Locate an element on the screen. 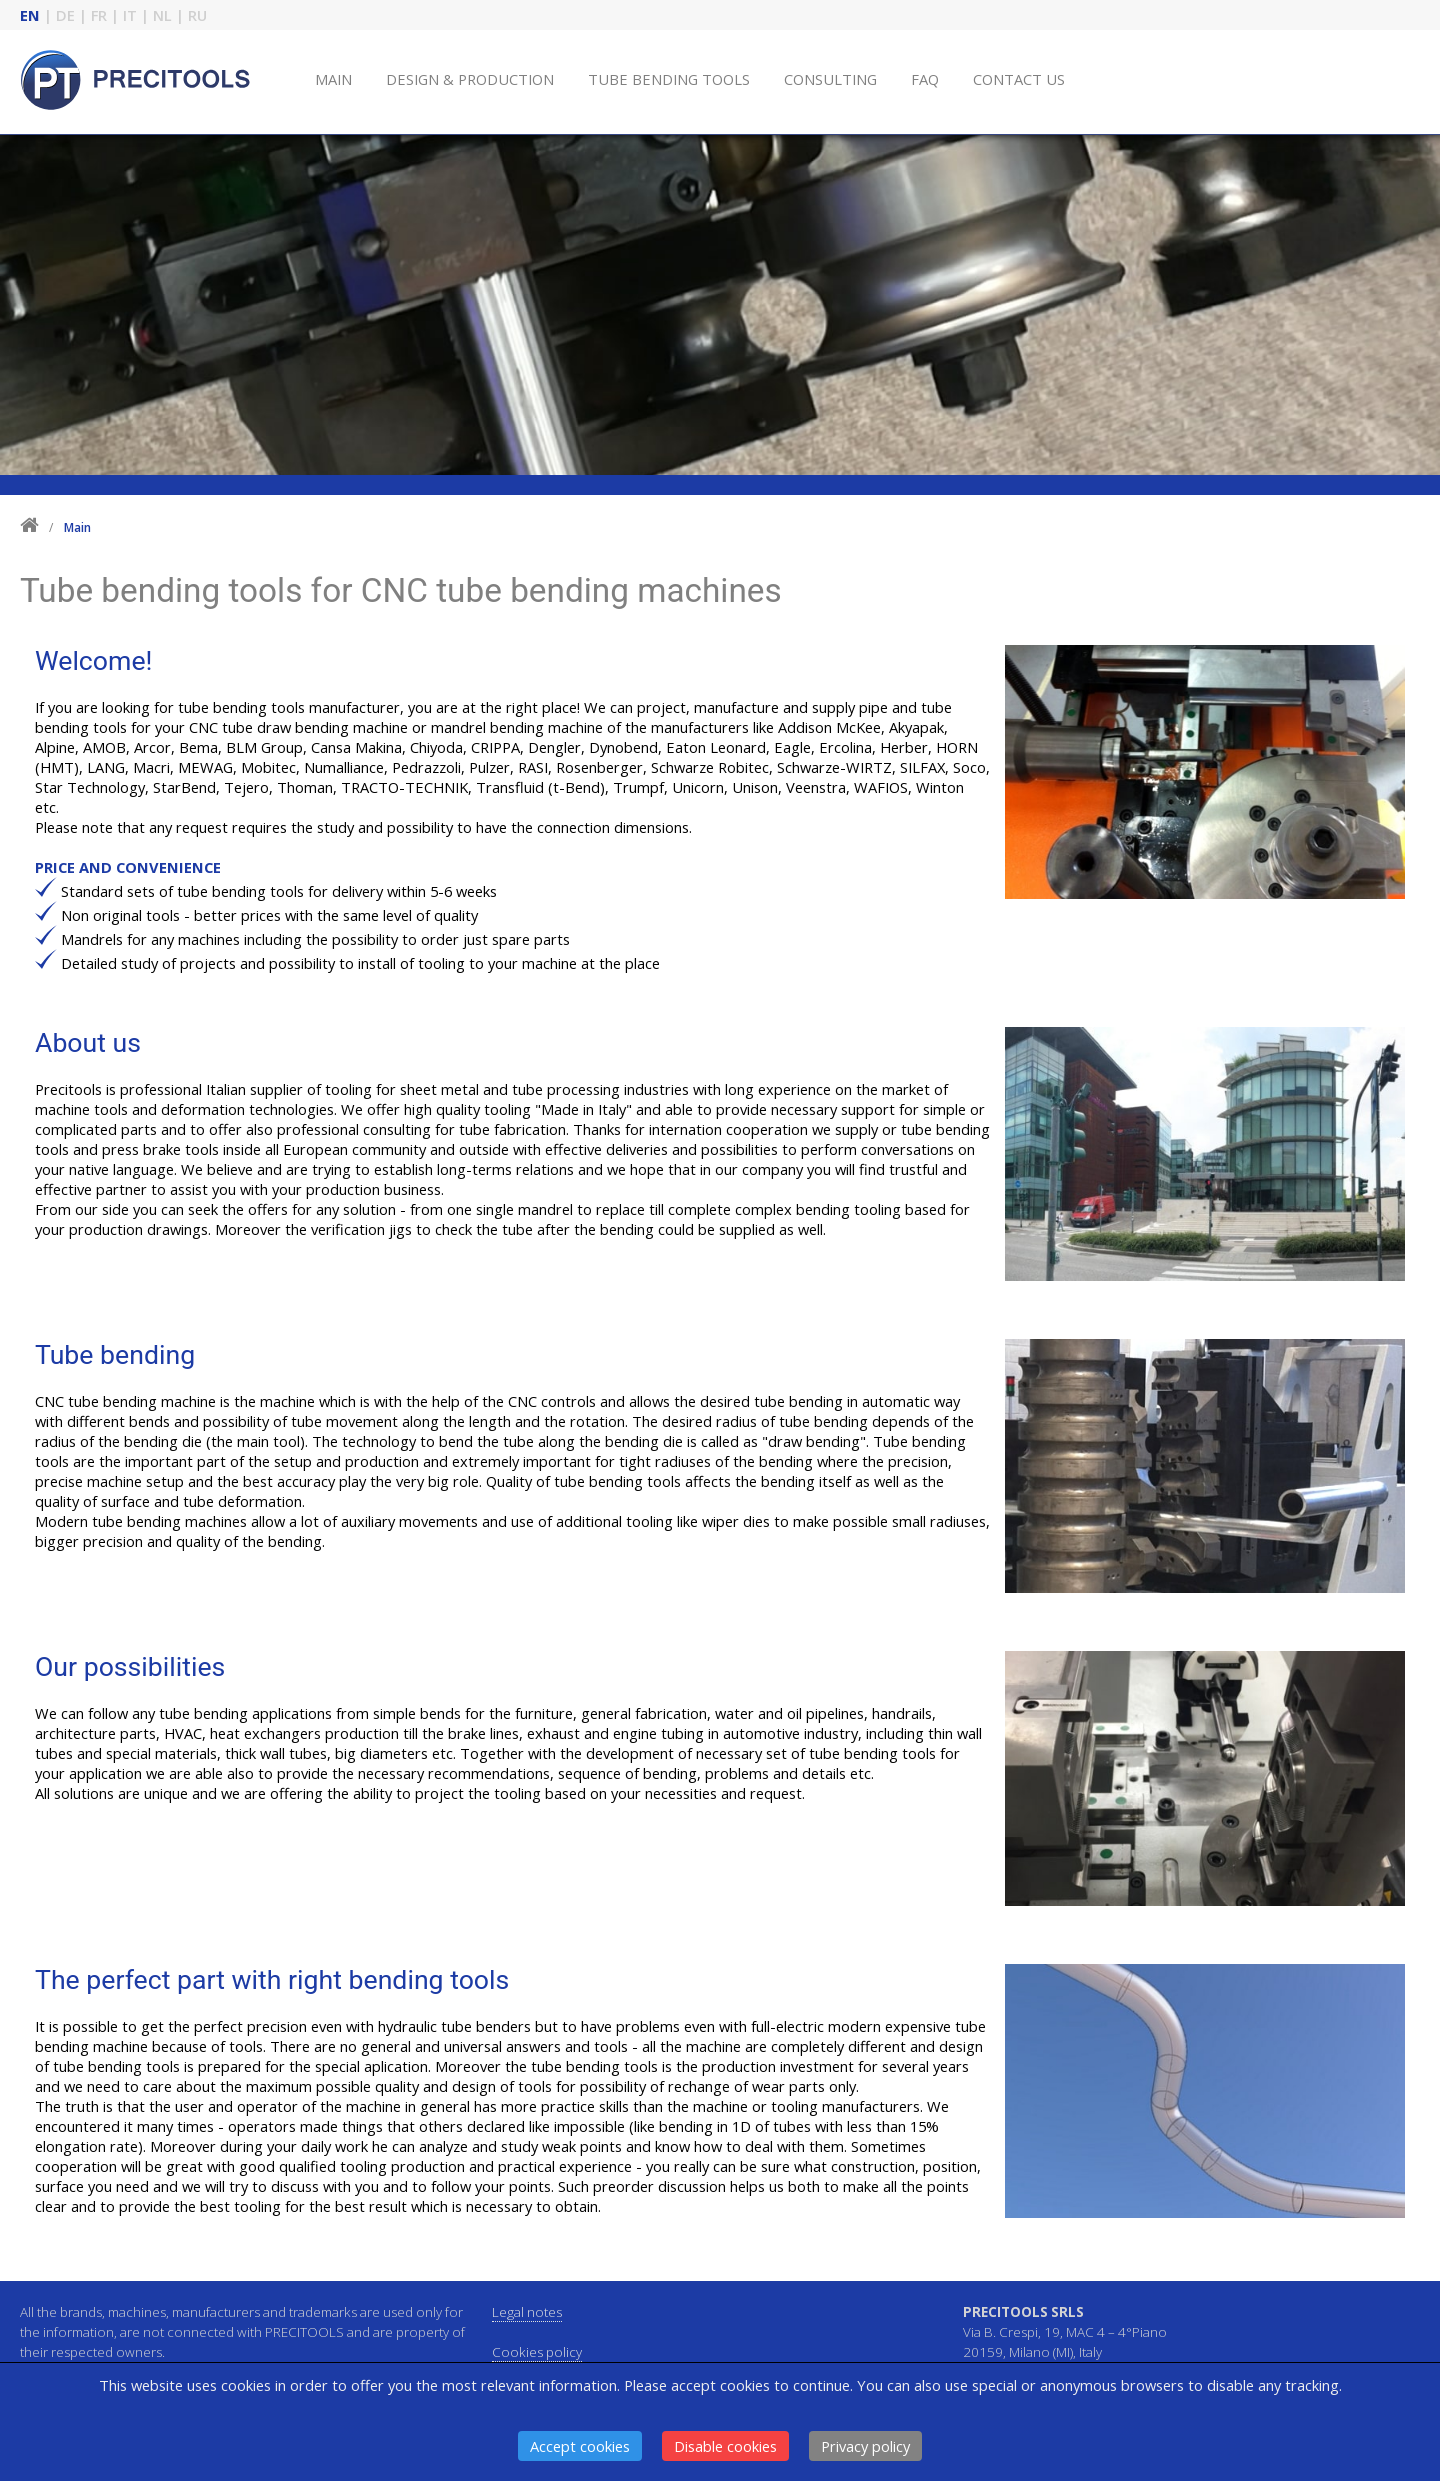  RU is located at coordinates (197, 15).